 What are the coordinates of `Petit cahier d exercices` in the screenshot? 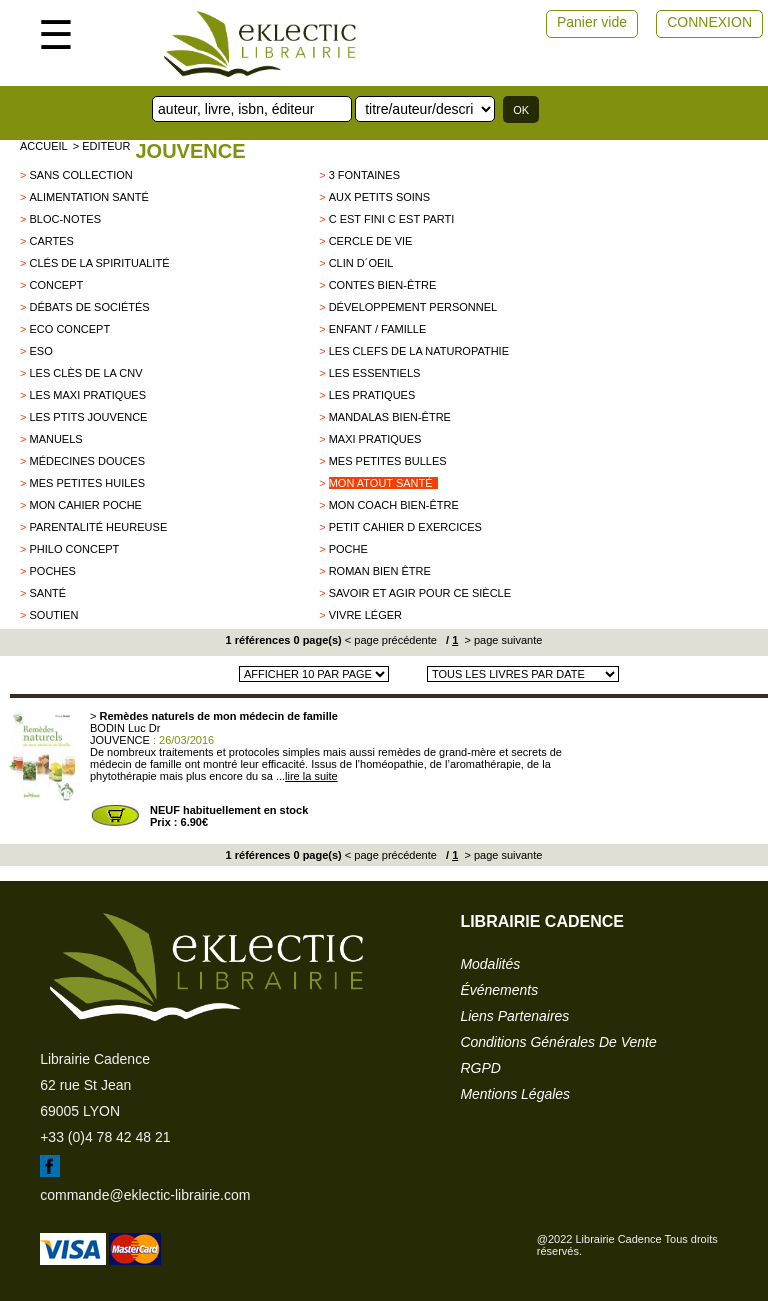 It's located at (405, 527).